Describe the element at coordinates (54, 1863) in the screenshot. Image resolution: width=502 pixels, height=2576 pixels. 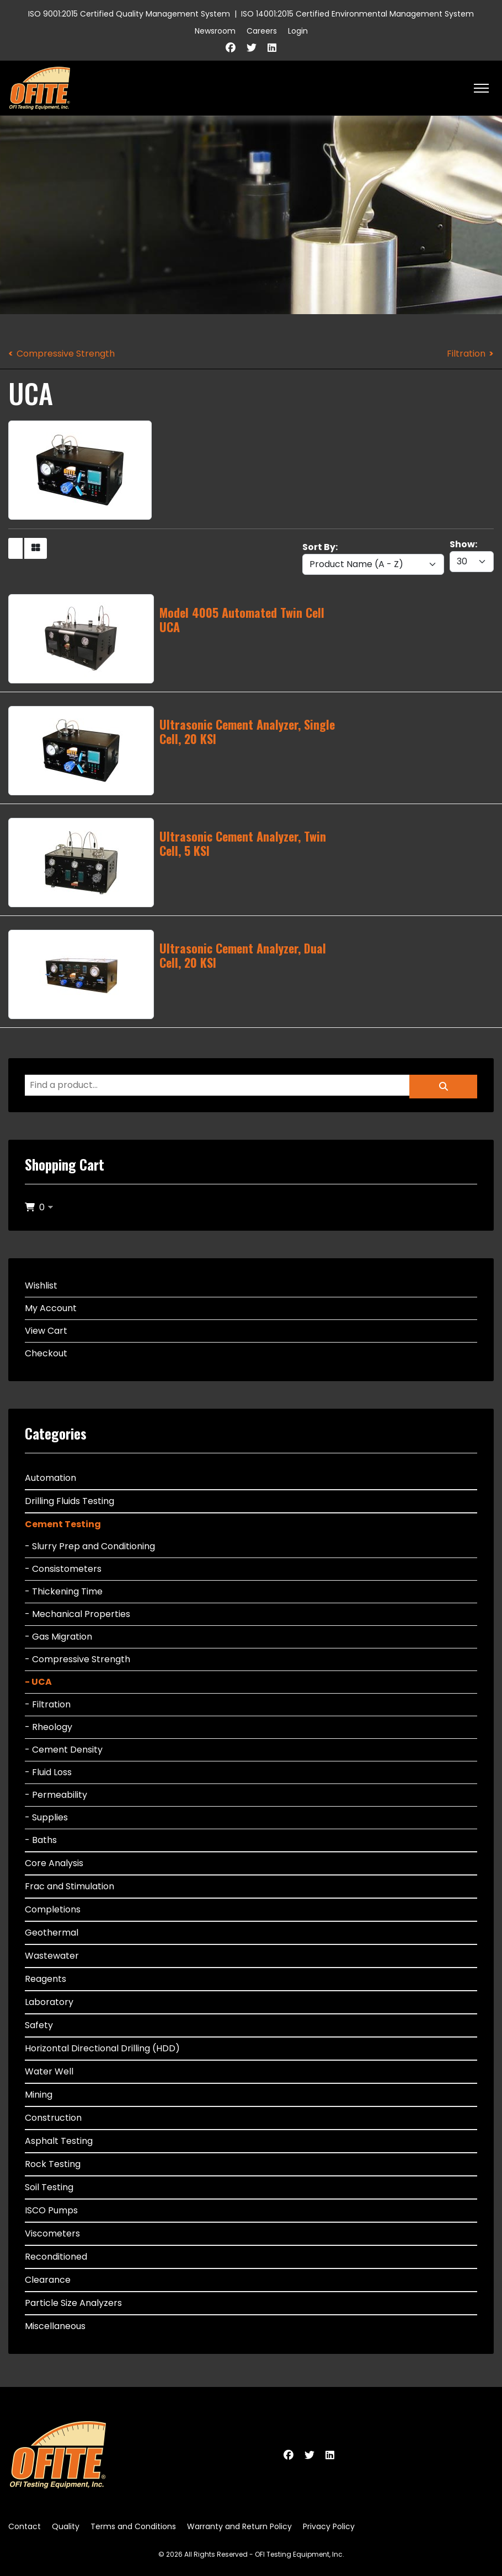
I see `Core Analysis` at that location.